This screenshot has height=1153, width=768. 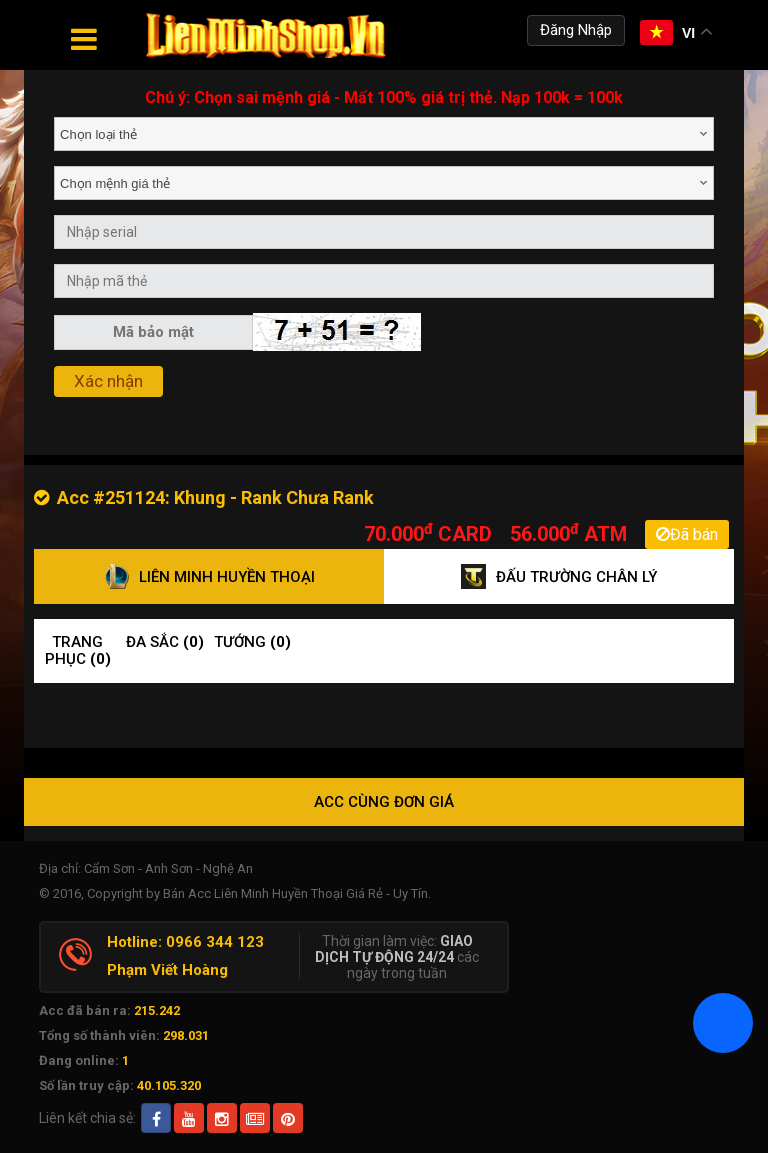 What do you see at coordinates (167, 970) in the screenshot?
I see `Phạm Viết Hoàng` at bounding box center [167, 970].